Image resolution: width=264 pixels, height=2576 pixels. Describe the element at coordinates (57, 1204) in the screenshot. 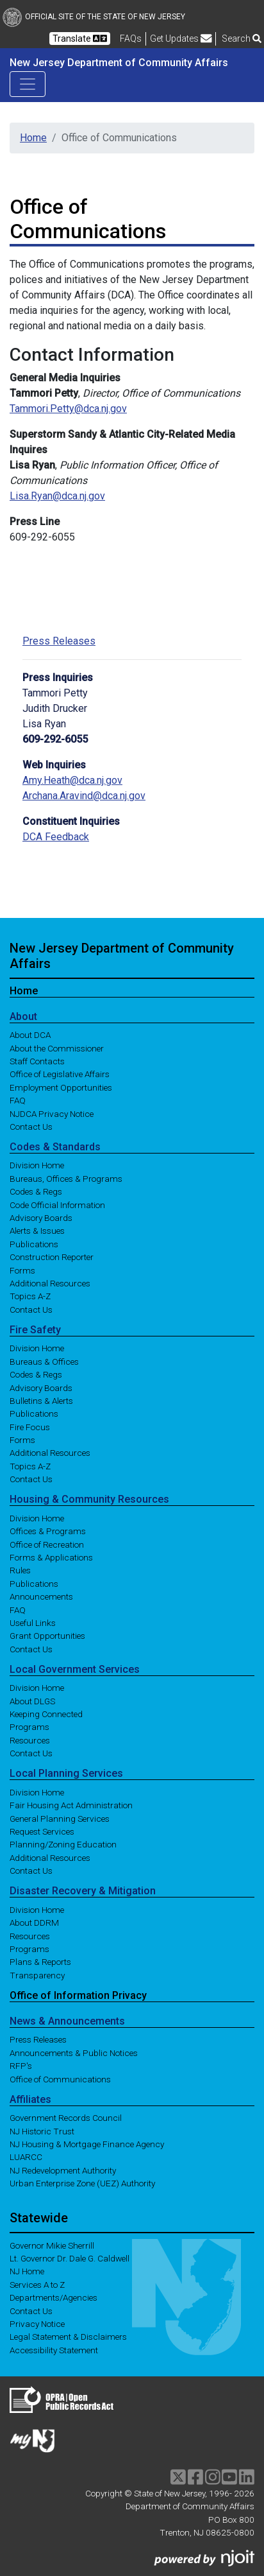

I see `Code Official Information` at that location.